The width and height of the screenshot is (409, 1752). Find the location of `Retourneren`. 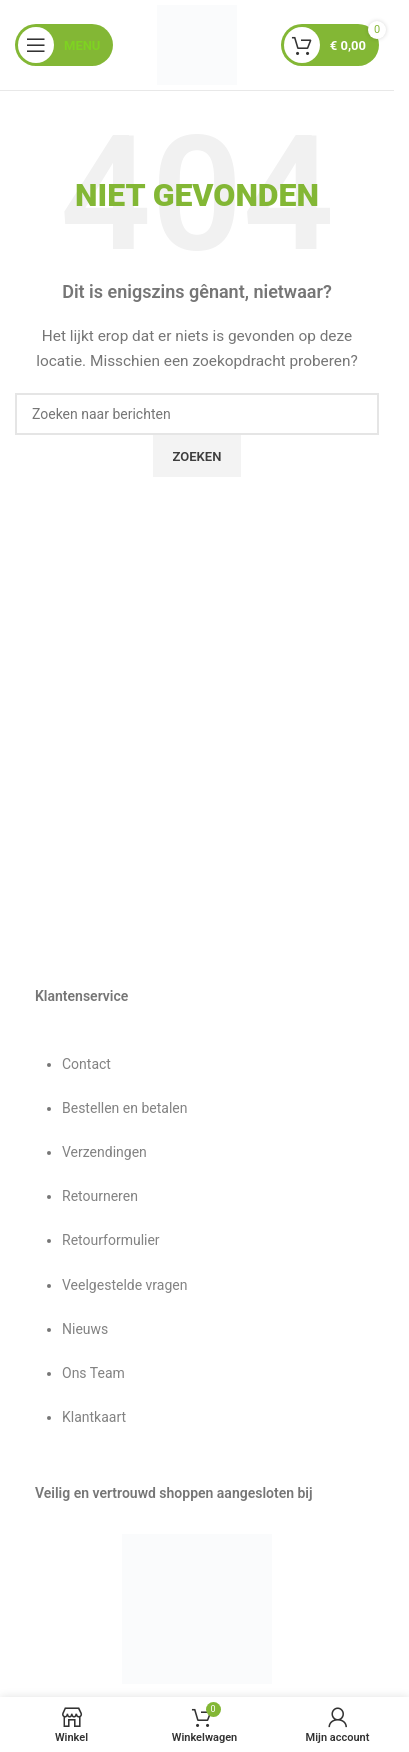

Retourneren is located at coordinates (100, 1196).